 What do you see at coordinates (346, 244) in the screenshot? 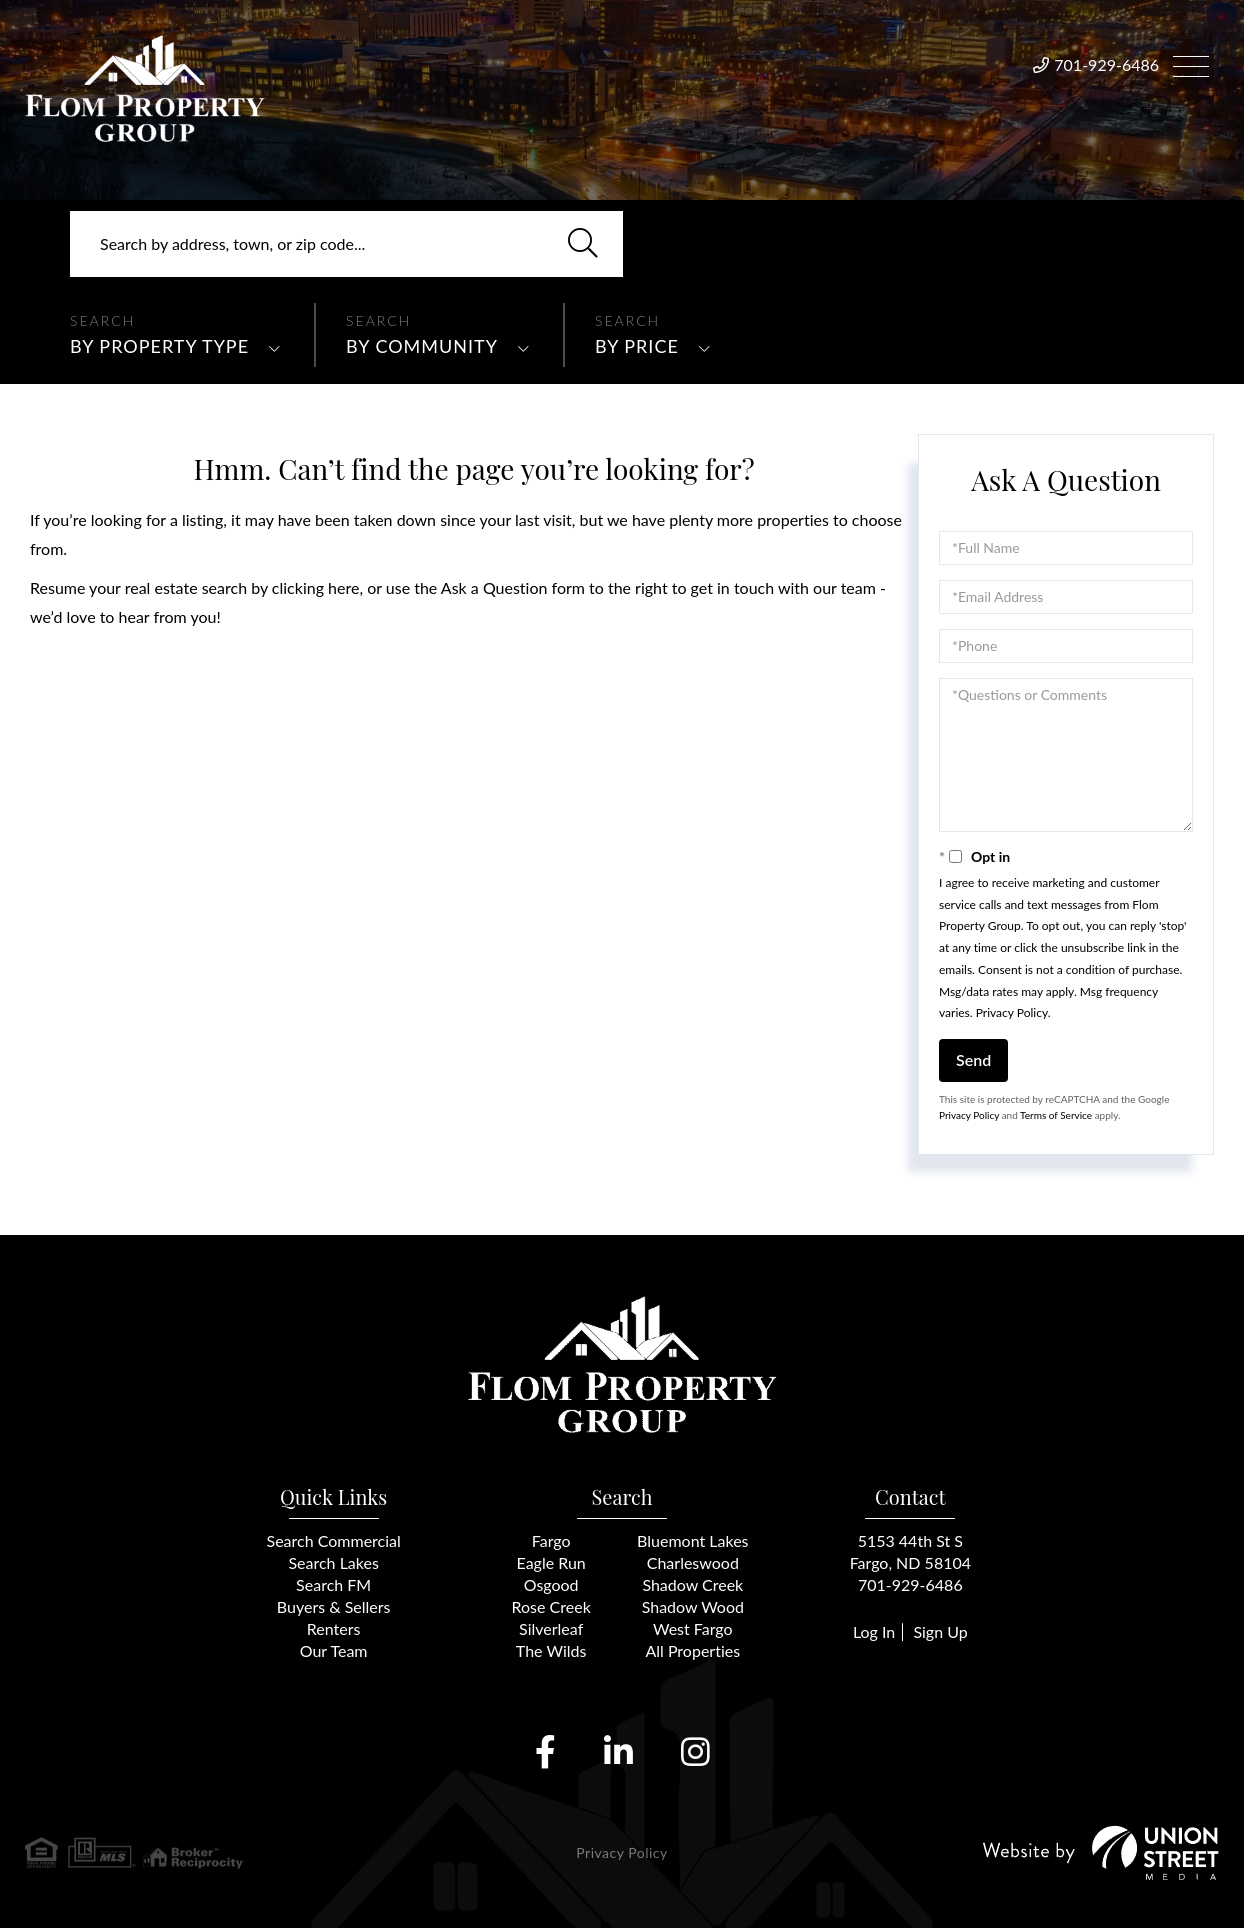
I see `[Search: Search by address, town, or zip code... Use Up]` at bounding box center [346, 244].